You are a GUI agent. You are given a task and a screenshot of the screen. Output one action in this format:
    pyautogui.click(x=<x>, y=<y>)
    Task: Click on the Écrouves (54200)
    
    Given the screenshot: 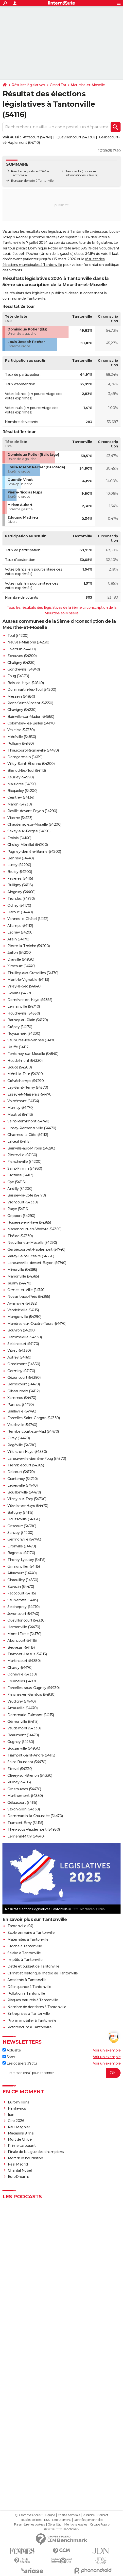 What is the action you would take?
    pyautogui.click(x=21, y=656)
    